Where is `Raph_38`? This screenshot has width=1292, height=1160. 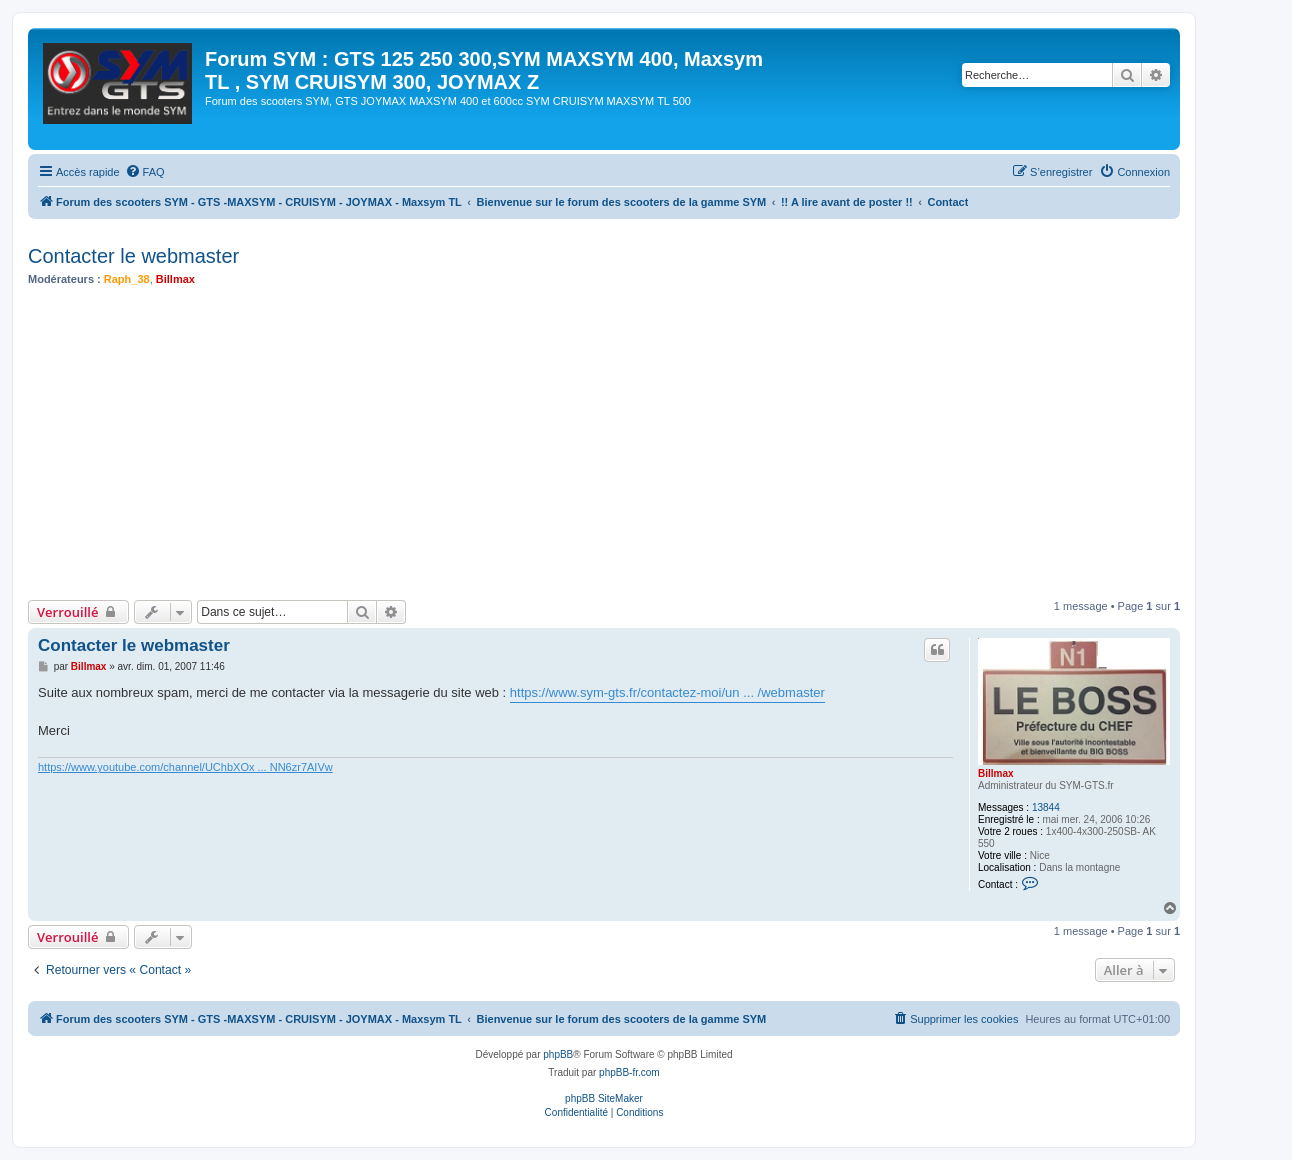
Raph_38 is located at coordinates (127, 279).